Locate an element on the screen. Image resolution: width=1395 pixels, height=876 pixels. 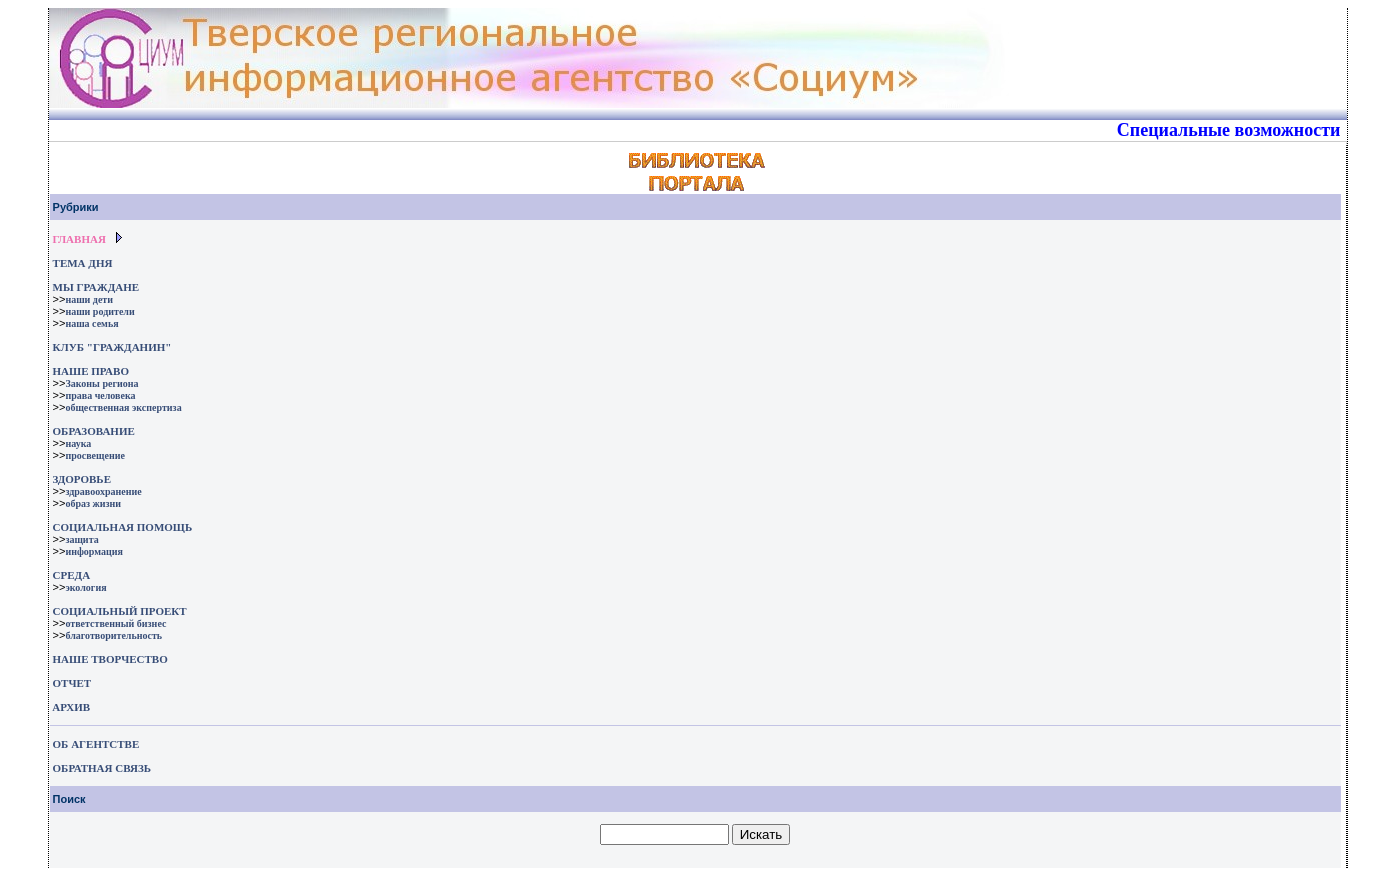
здравоохранение is located at coordinates (103, 491).